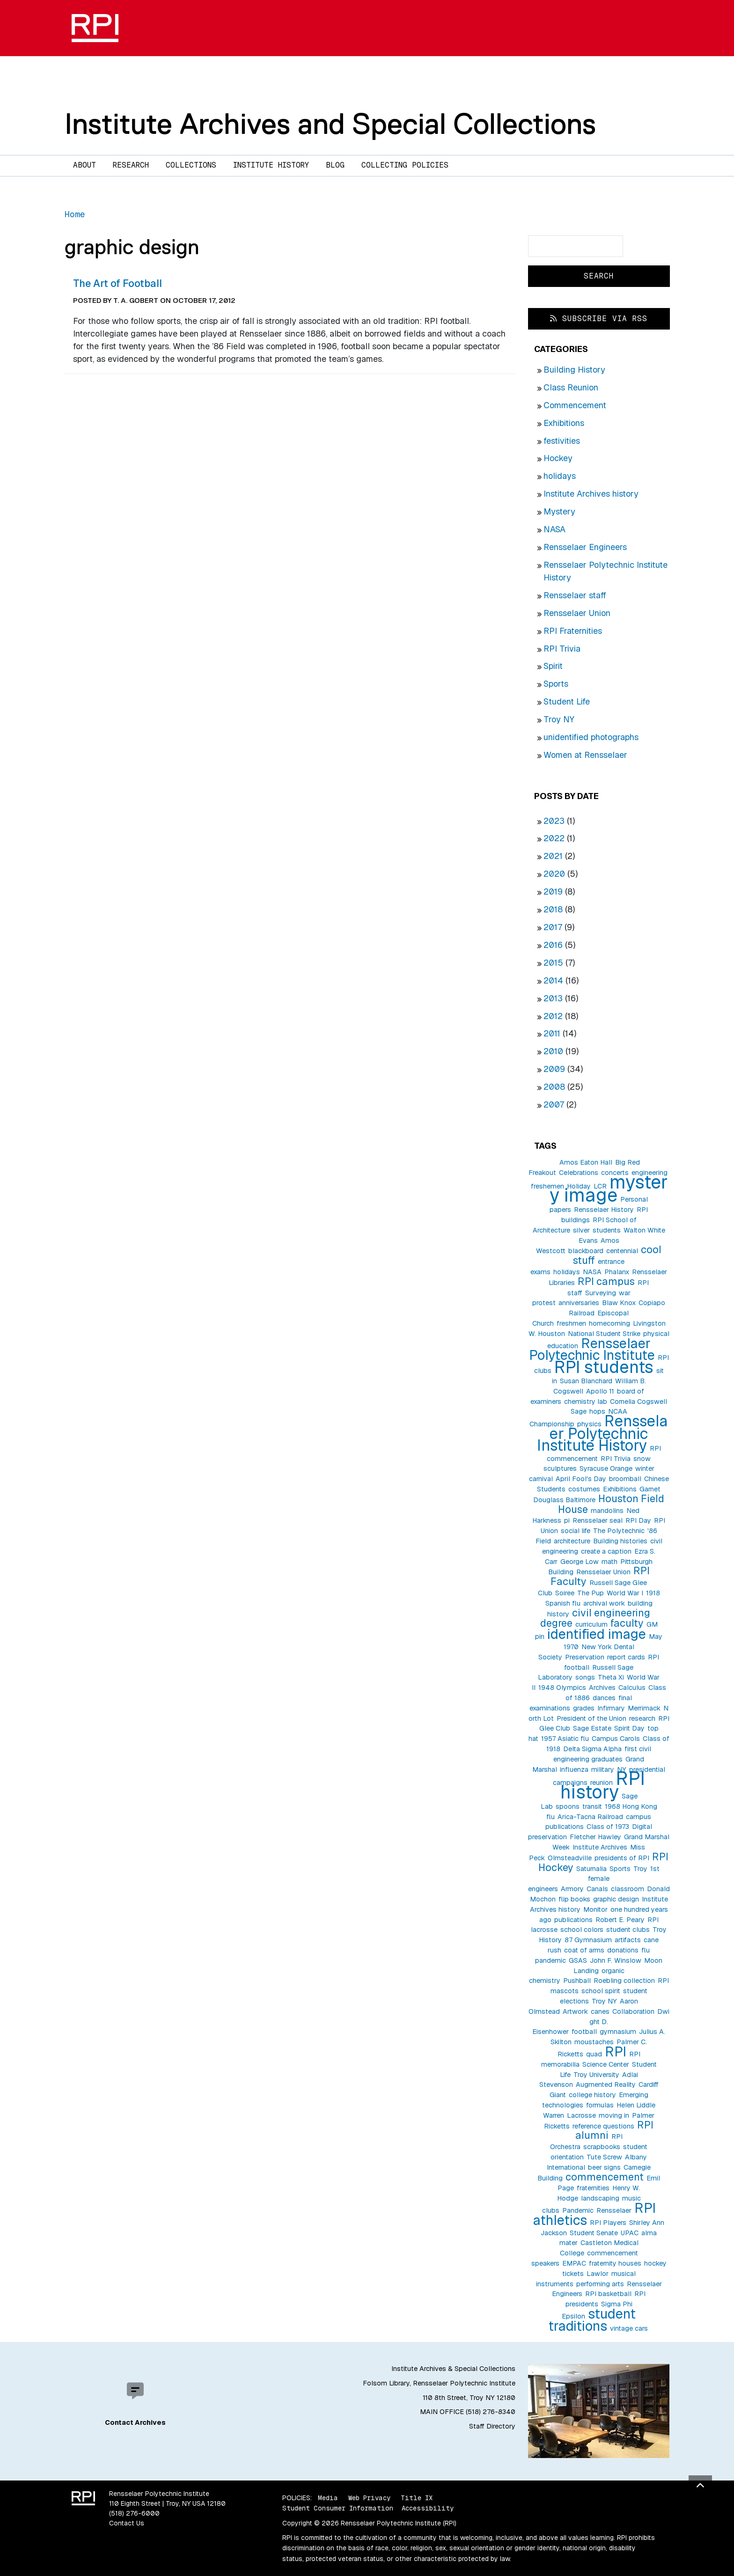 The image size is (734, 2576). What do you see at coordinates (604, 1209) in the screenshot?
I see `Rensselaer History` at bounding box center [604, 1209].